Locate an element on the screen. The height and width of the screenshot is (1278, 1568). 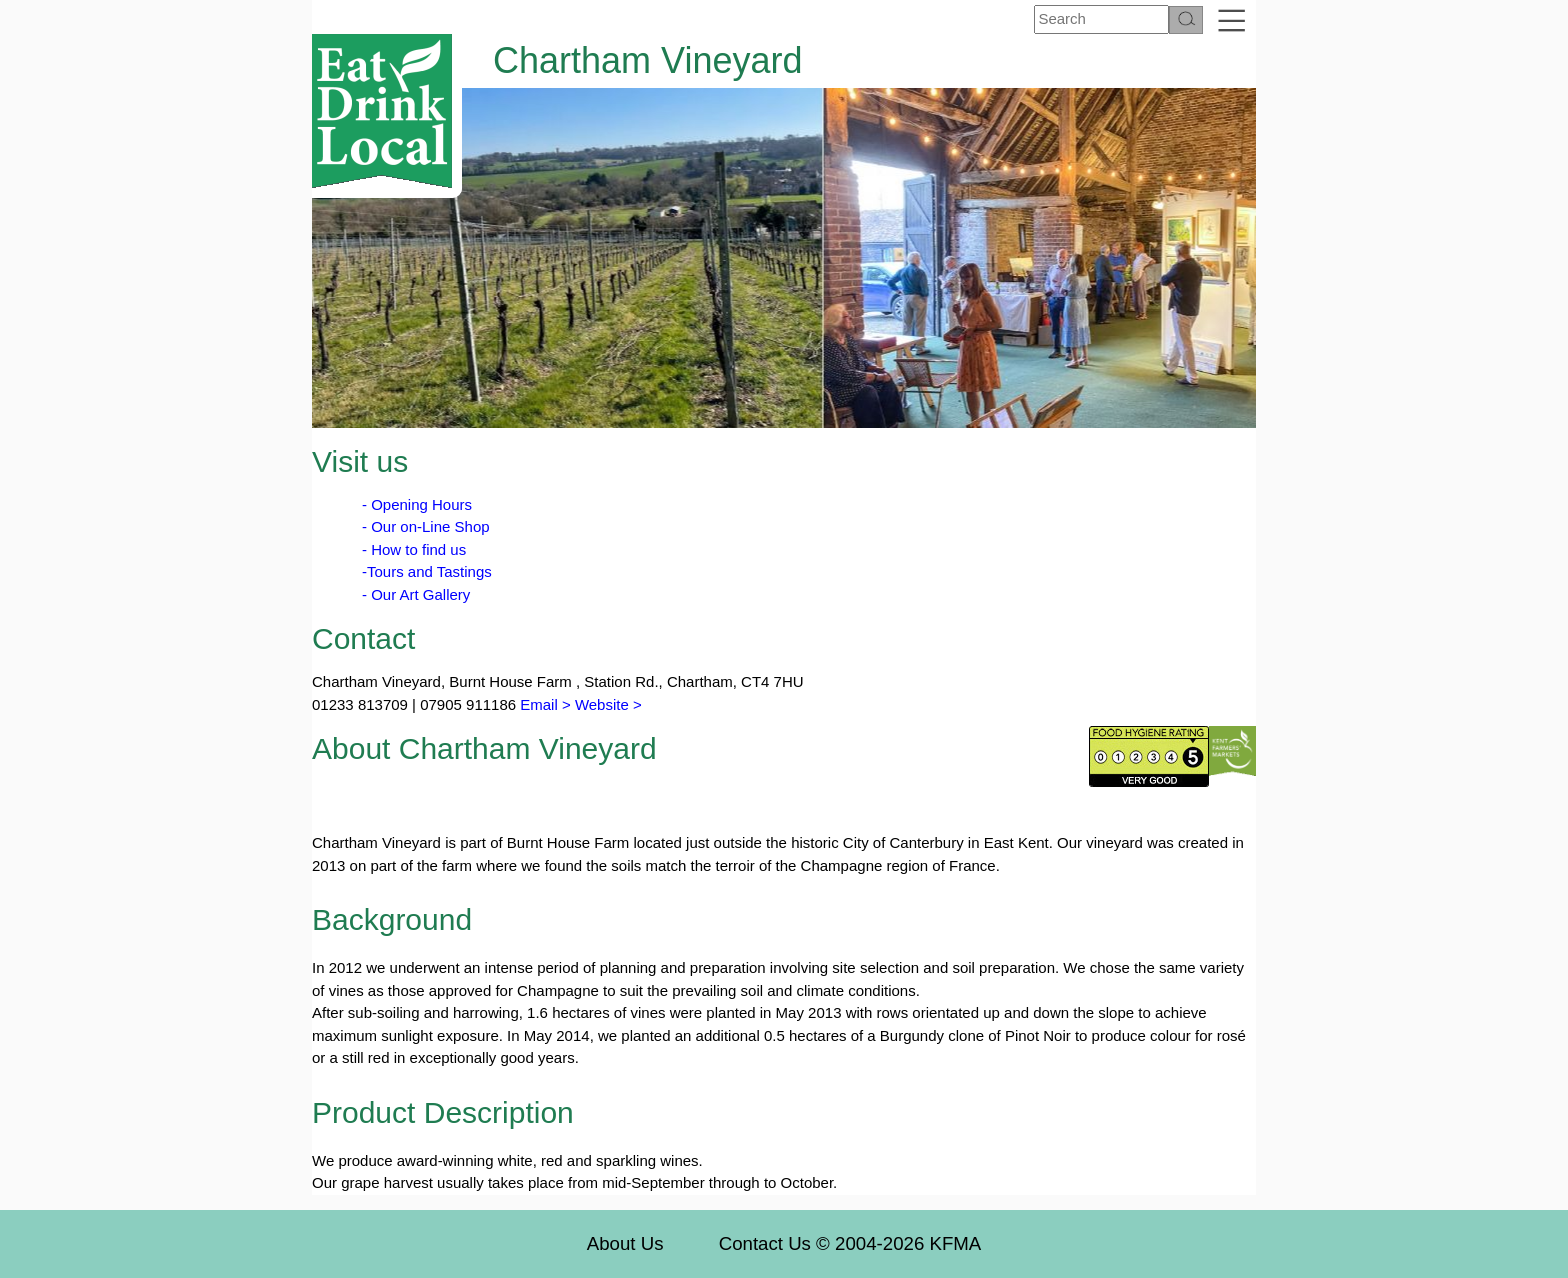
Email > is located at coordinates (543, 704).